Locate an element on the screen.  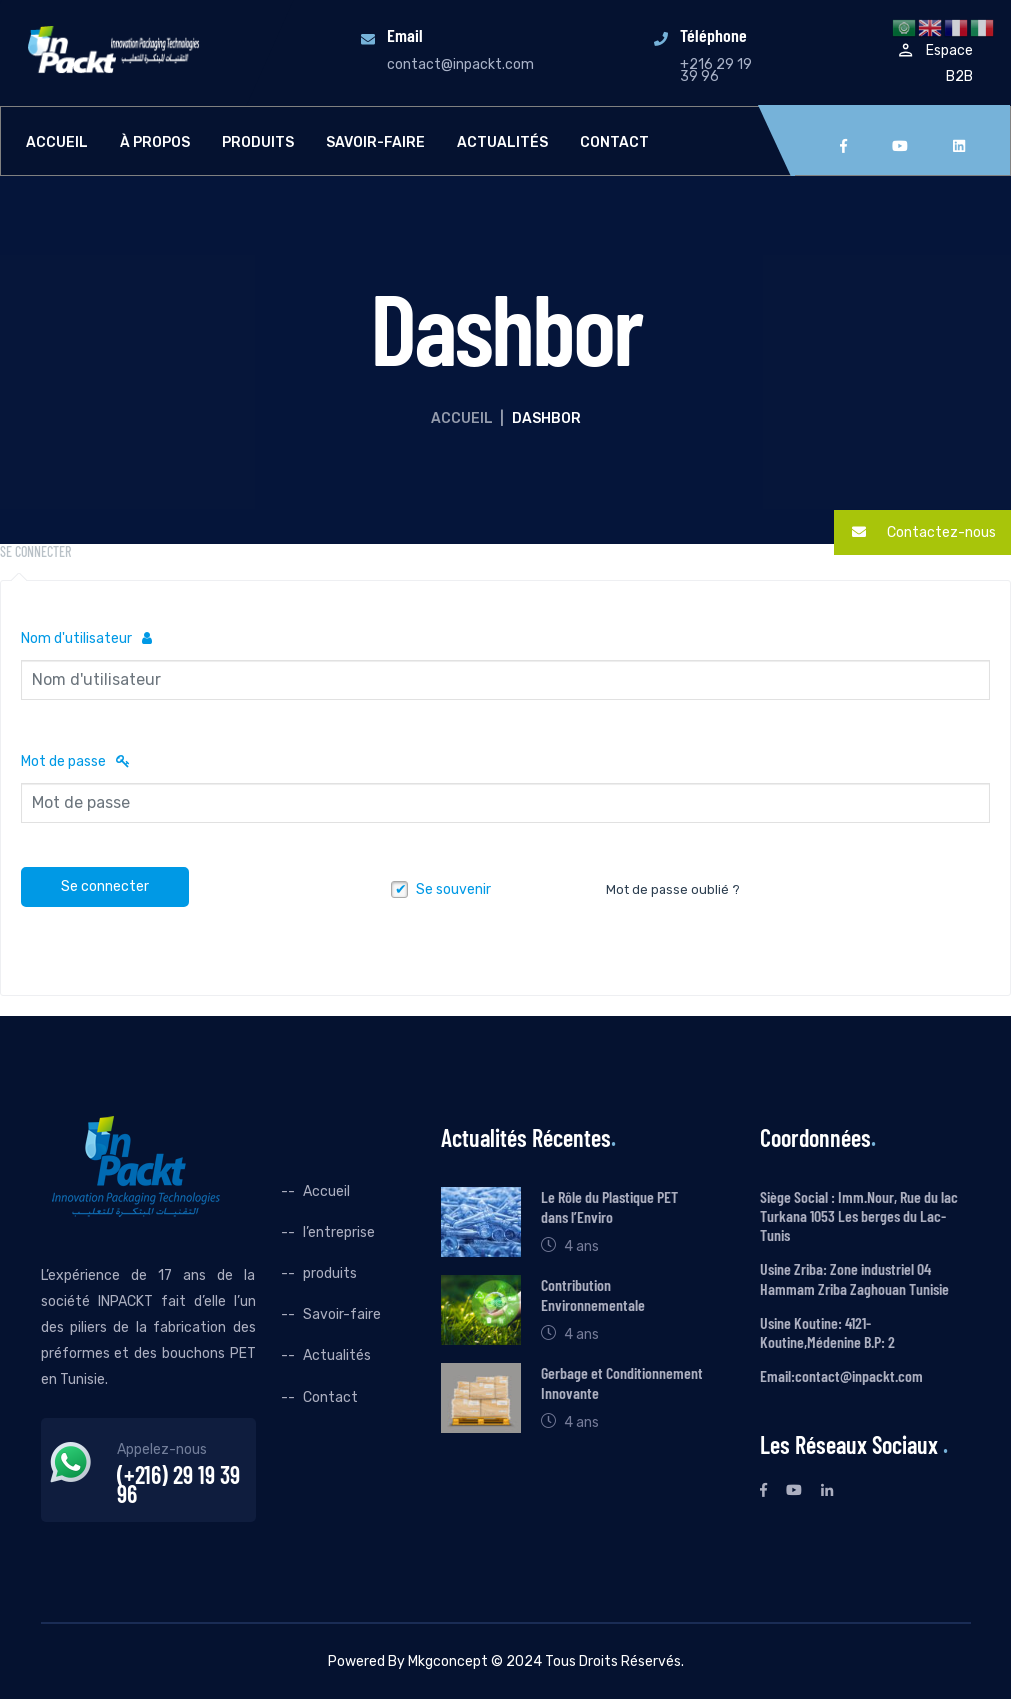
Le Rôle du Plastique PET dans l’Enviro is located at coordinates (609, 1206).